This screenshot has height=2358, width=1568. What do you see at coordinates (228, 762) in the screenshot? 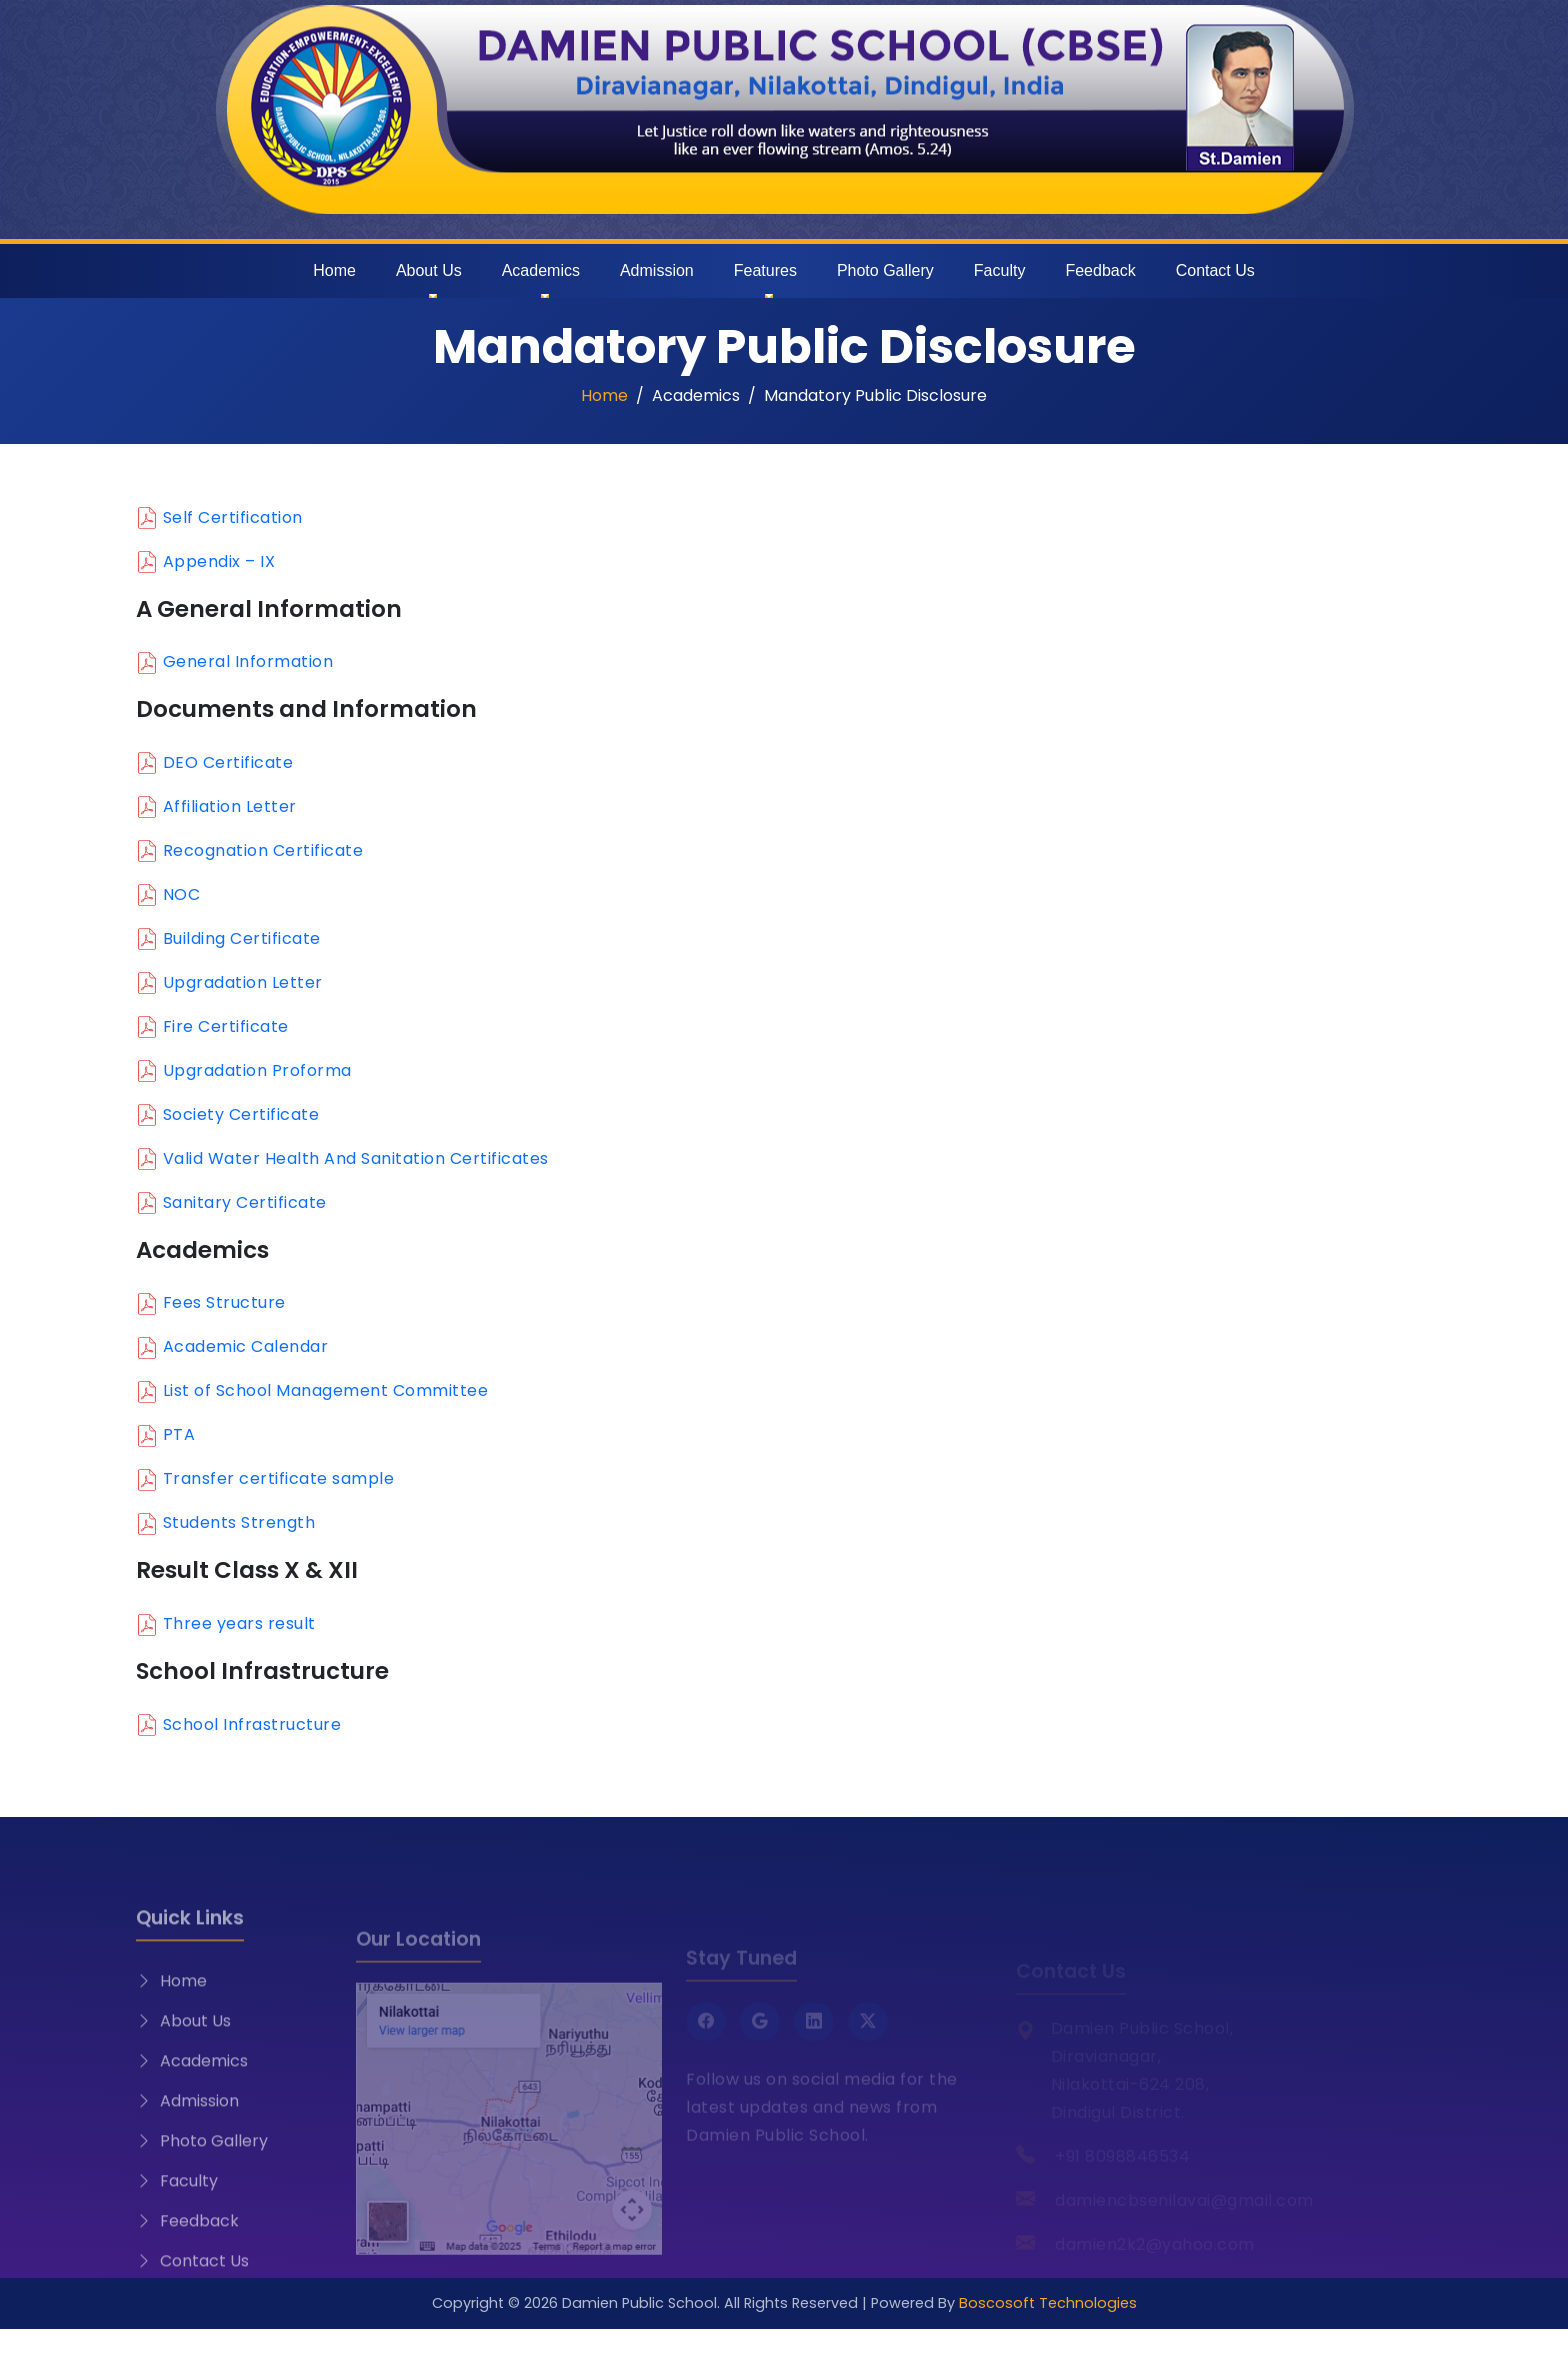
I see `DEO Certificate` at bounding box center [228, 762].